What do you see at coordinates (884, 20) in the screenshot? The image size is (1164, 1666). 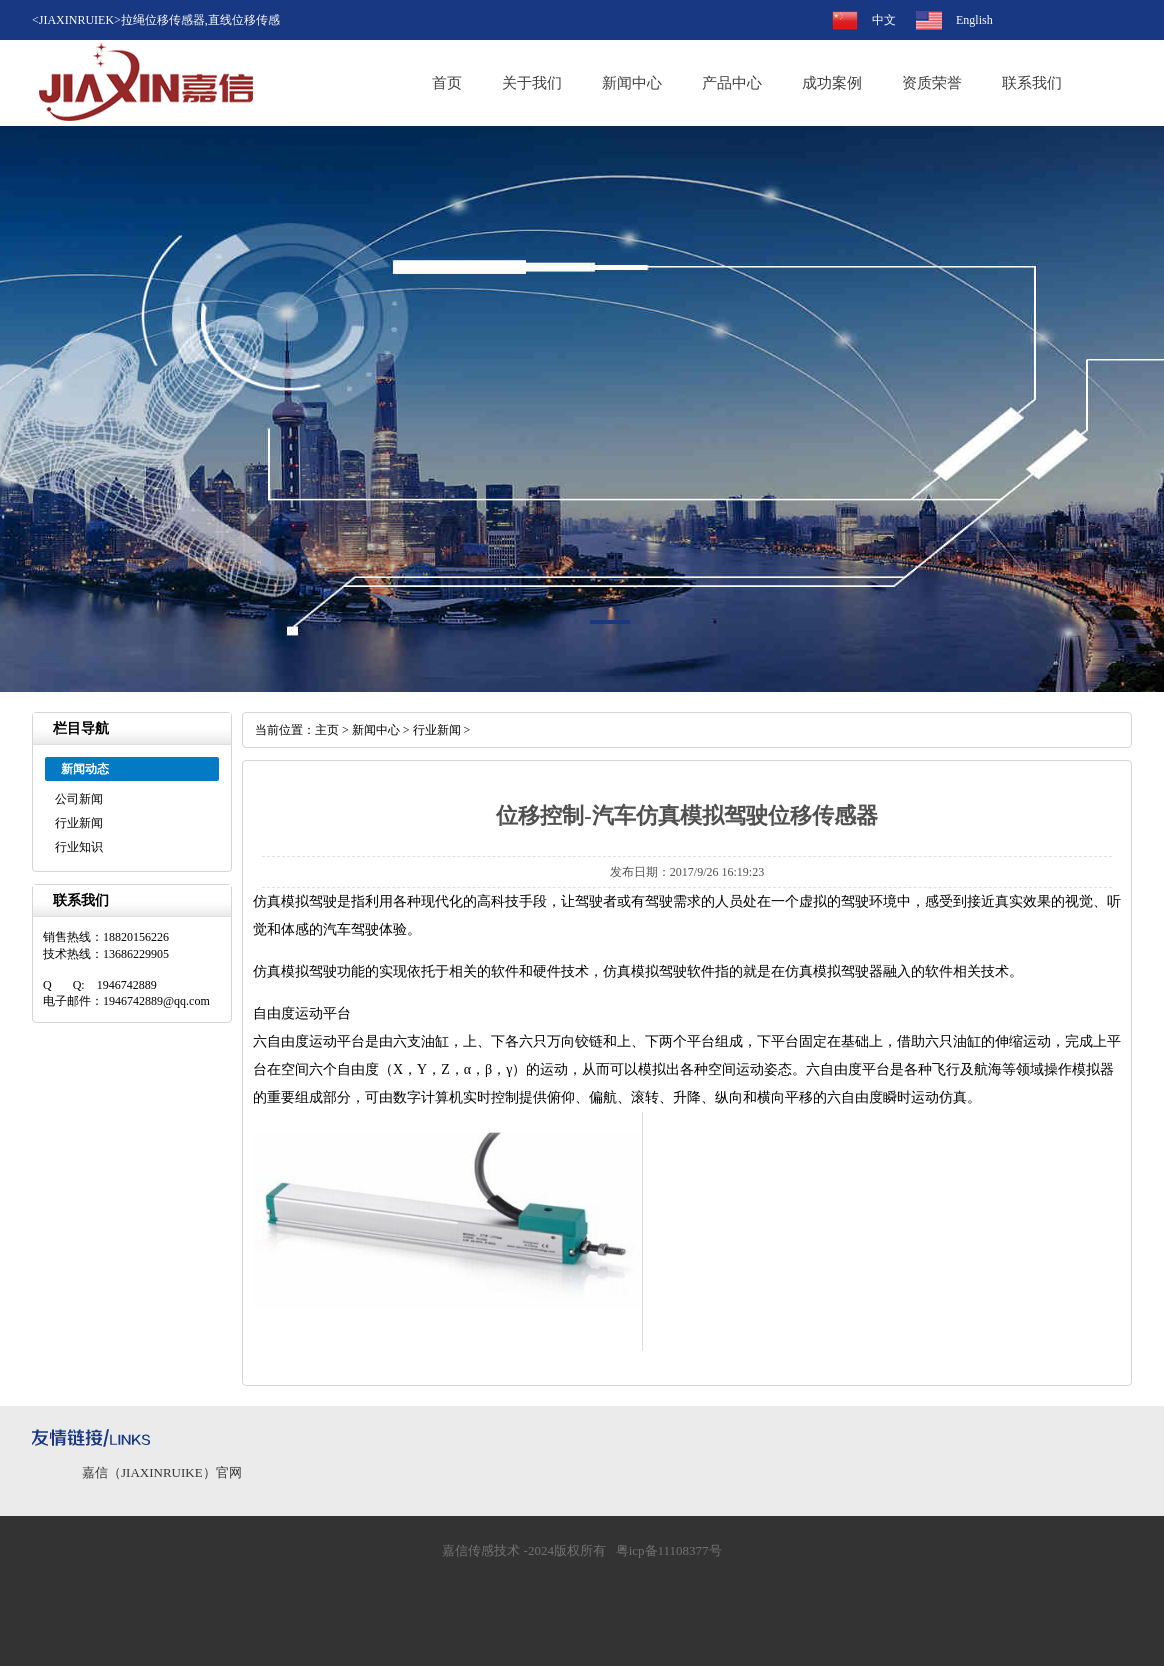 I see `中文` at bounding box center [884, 20].